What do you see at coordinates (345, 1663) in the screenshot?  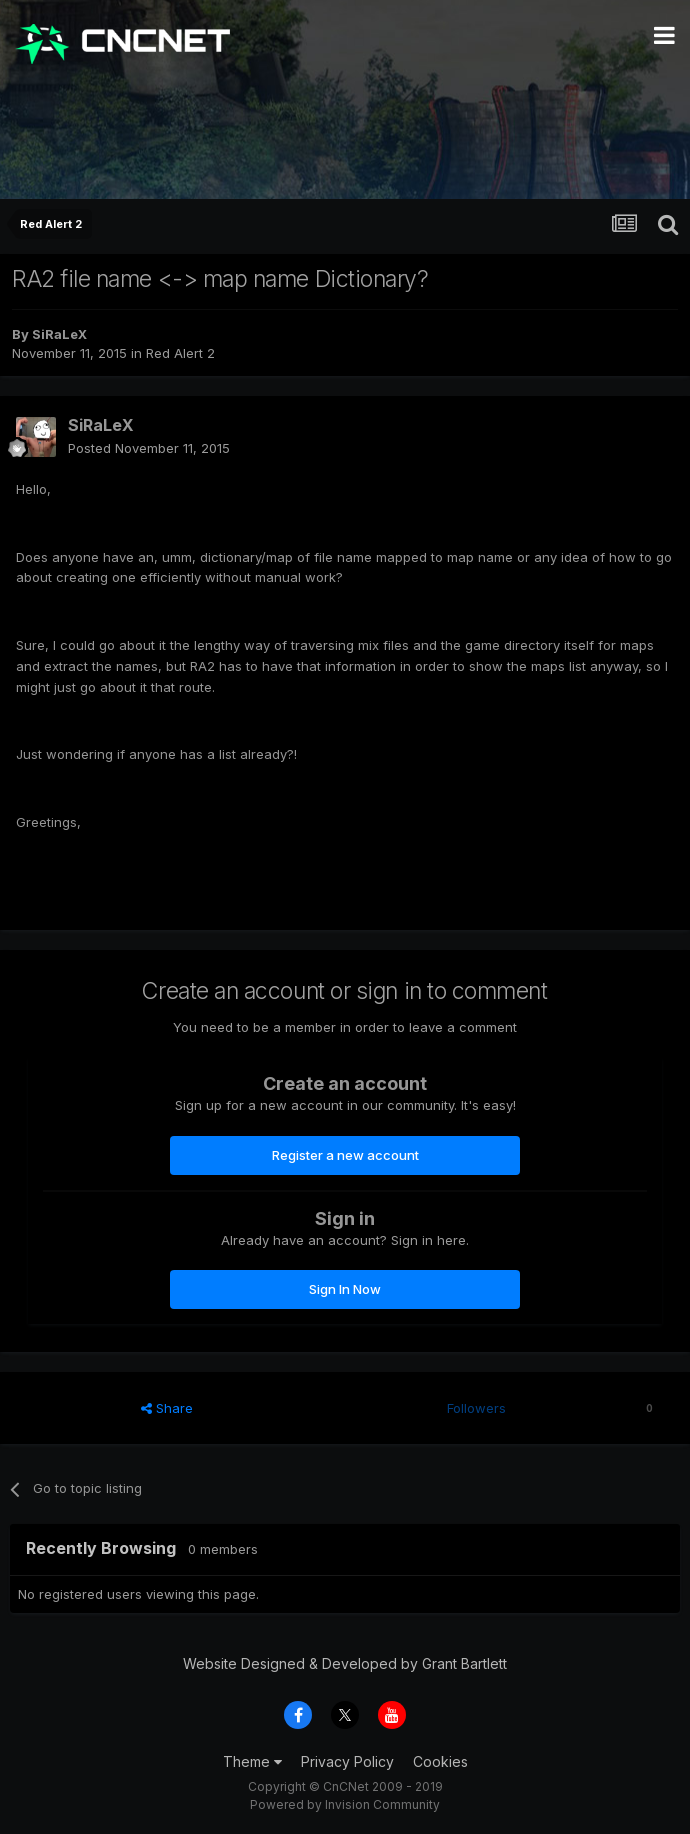 I see `Website Designed & Developed by Grant Bartlett` at bounding box center [345, 1663].